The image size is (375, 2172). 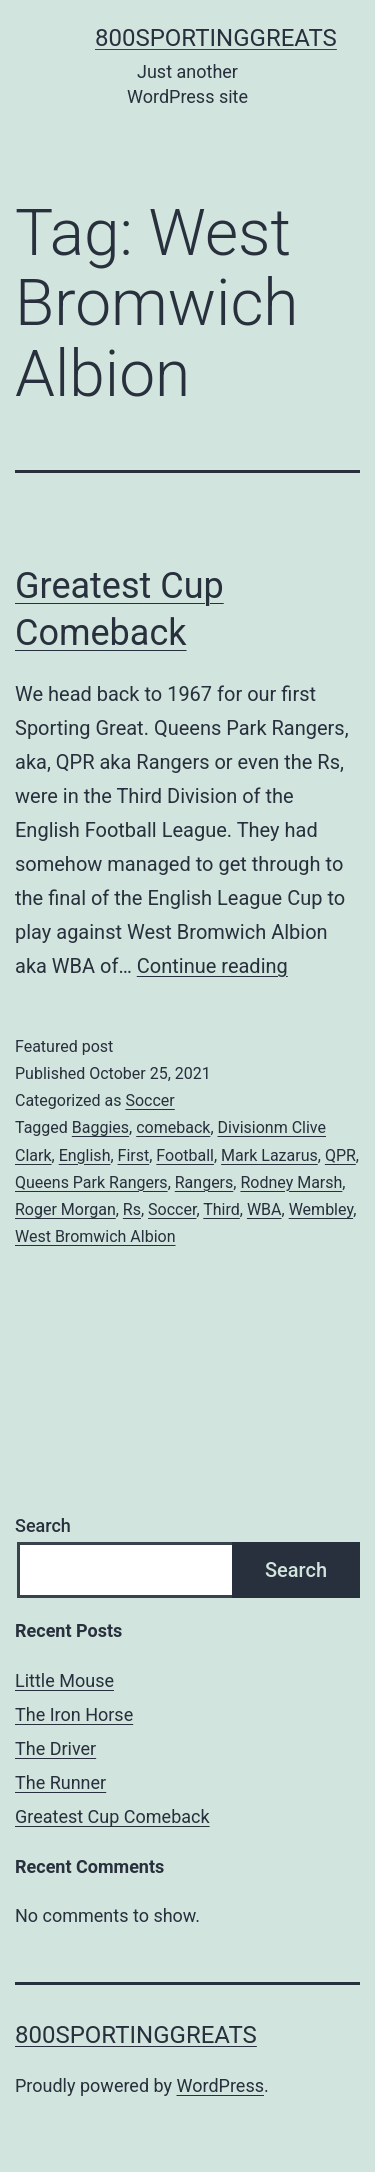 What do you see at coordinates (221, 1209) in the screenshot?
I see `Third` at bounding box center [221, 1209].